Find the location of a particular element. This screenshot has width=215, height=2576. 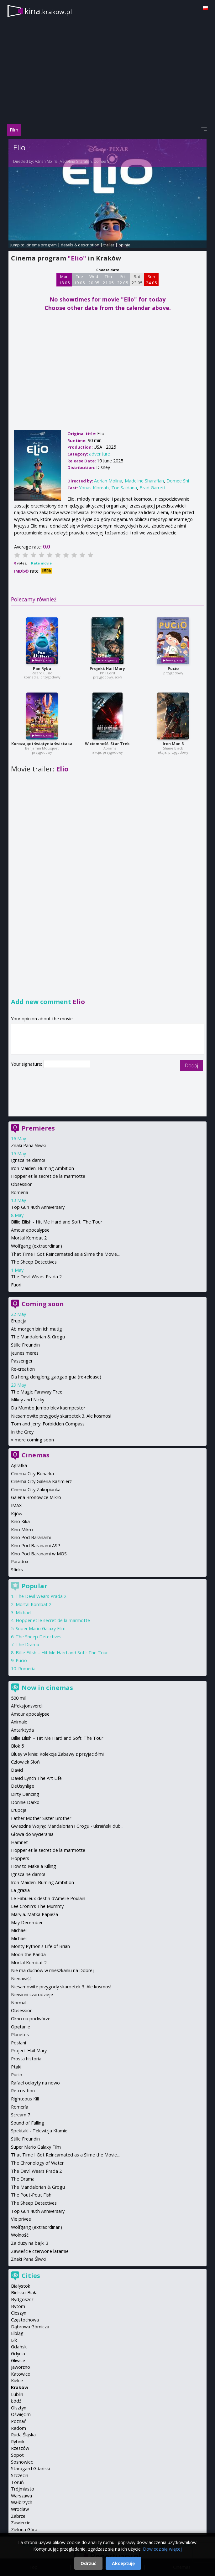

Zoe Saldana is located at coordinates (124, 488).